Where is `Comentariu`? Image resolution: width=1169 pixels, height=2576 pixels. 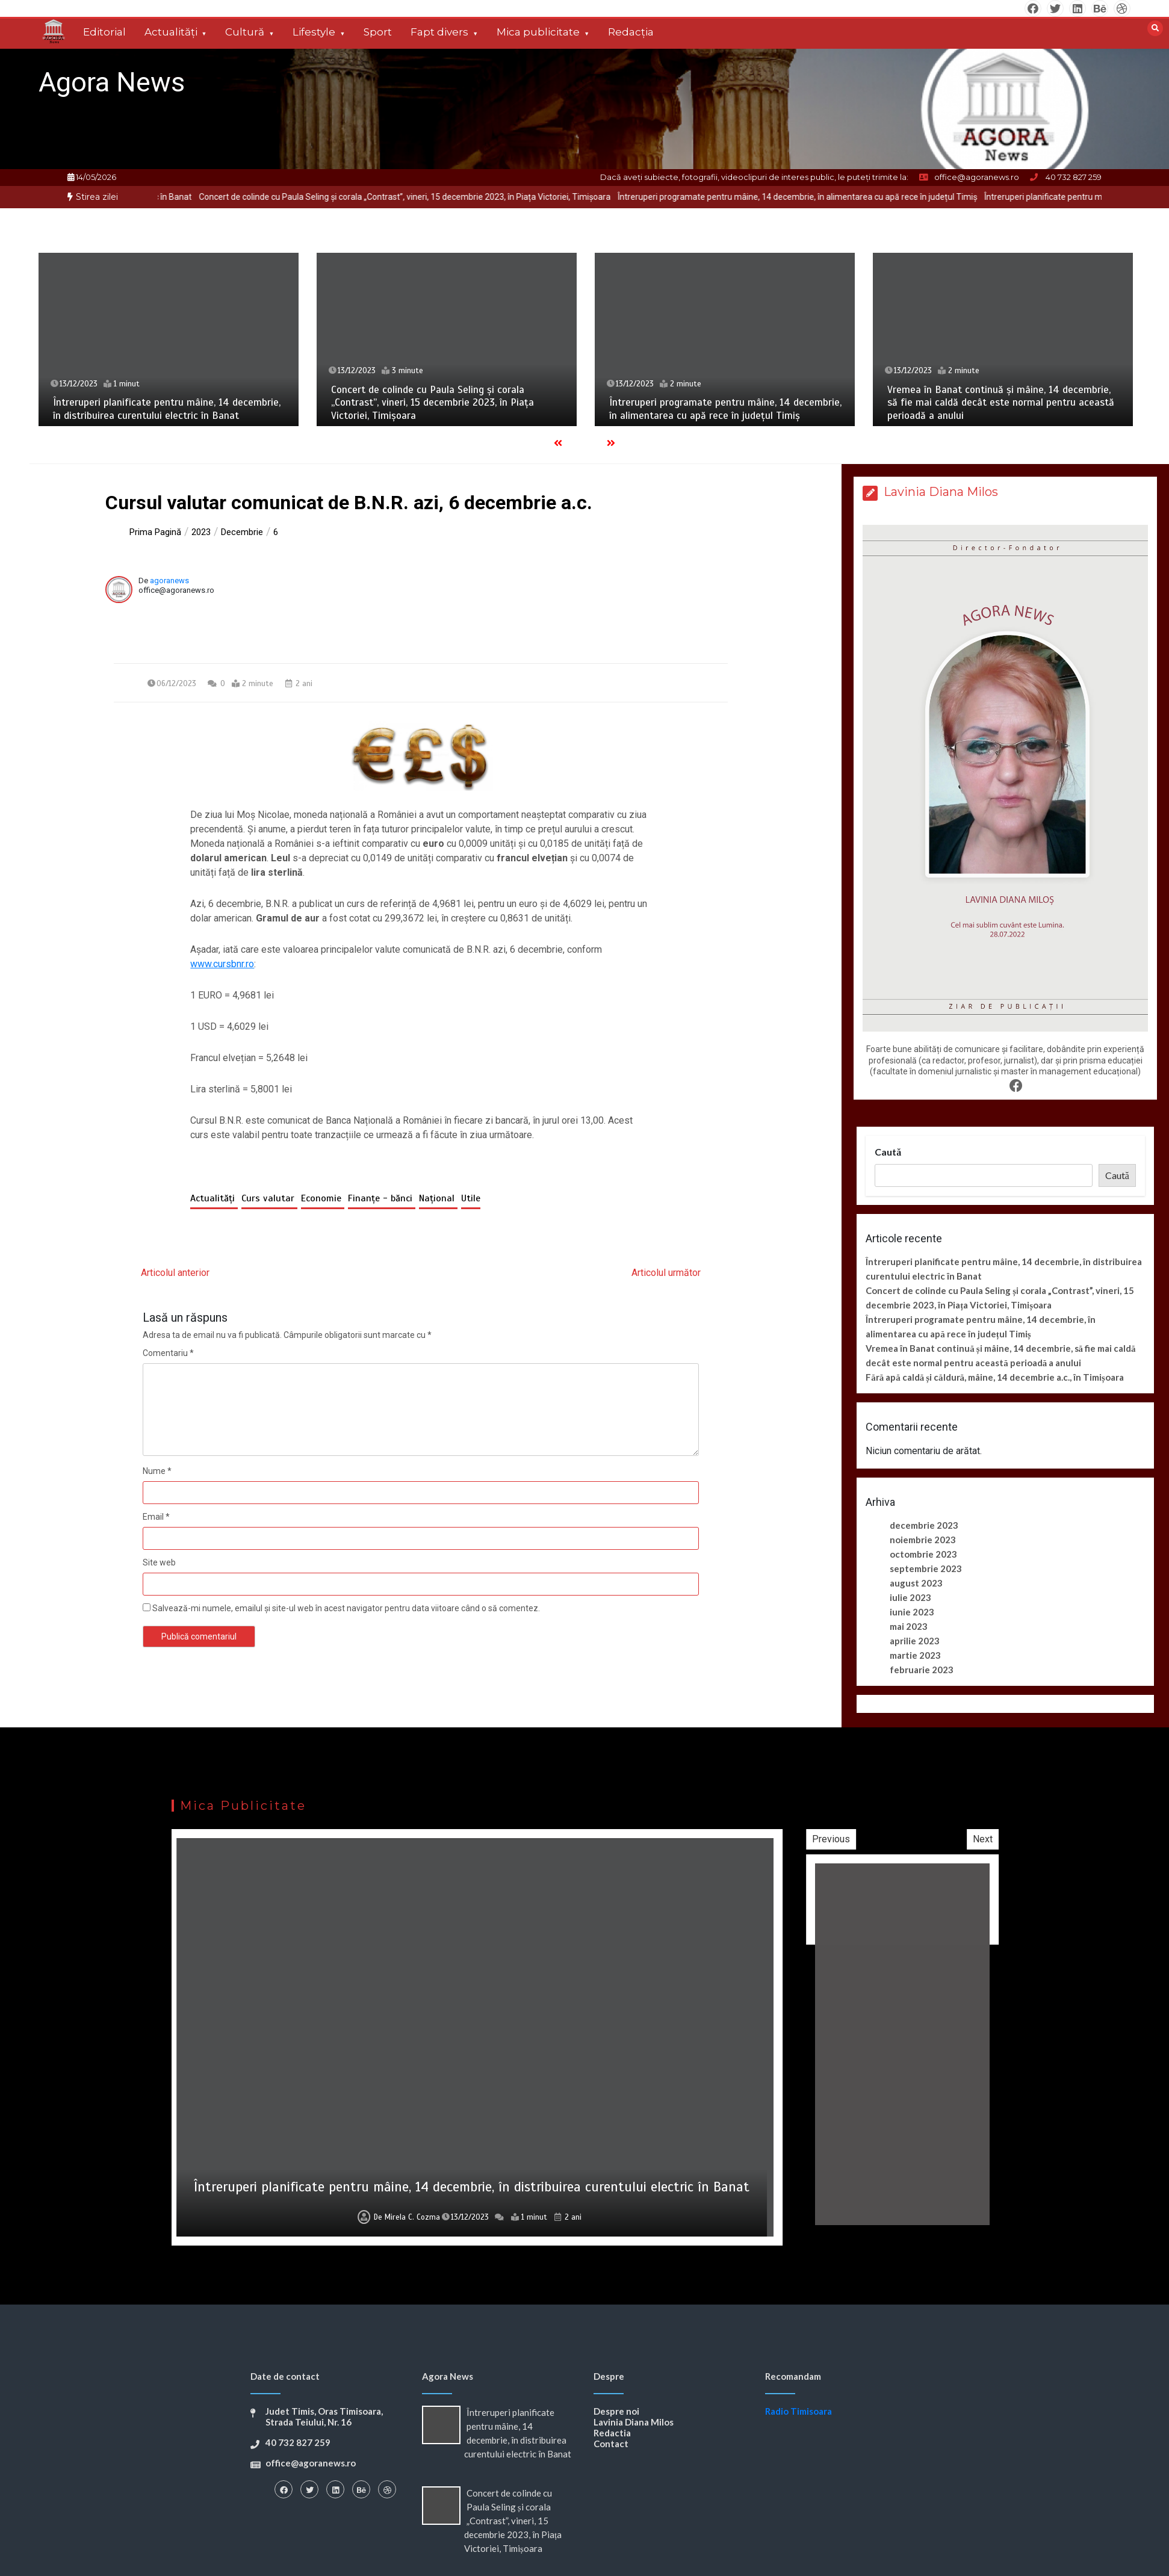 Comentariu is located at coordinates (168, 1353).